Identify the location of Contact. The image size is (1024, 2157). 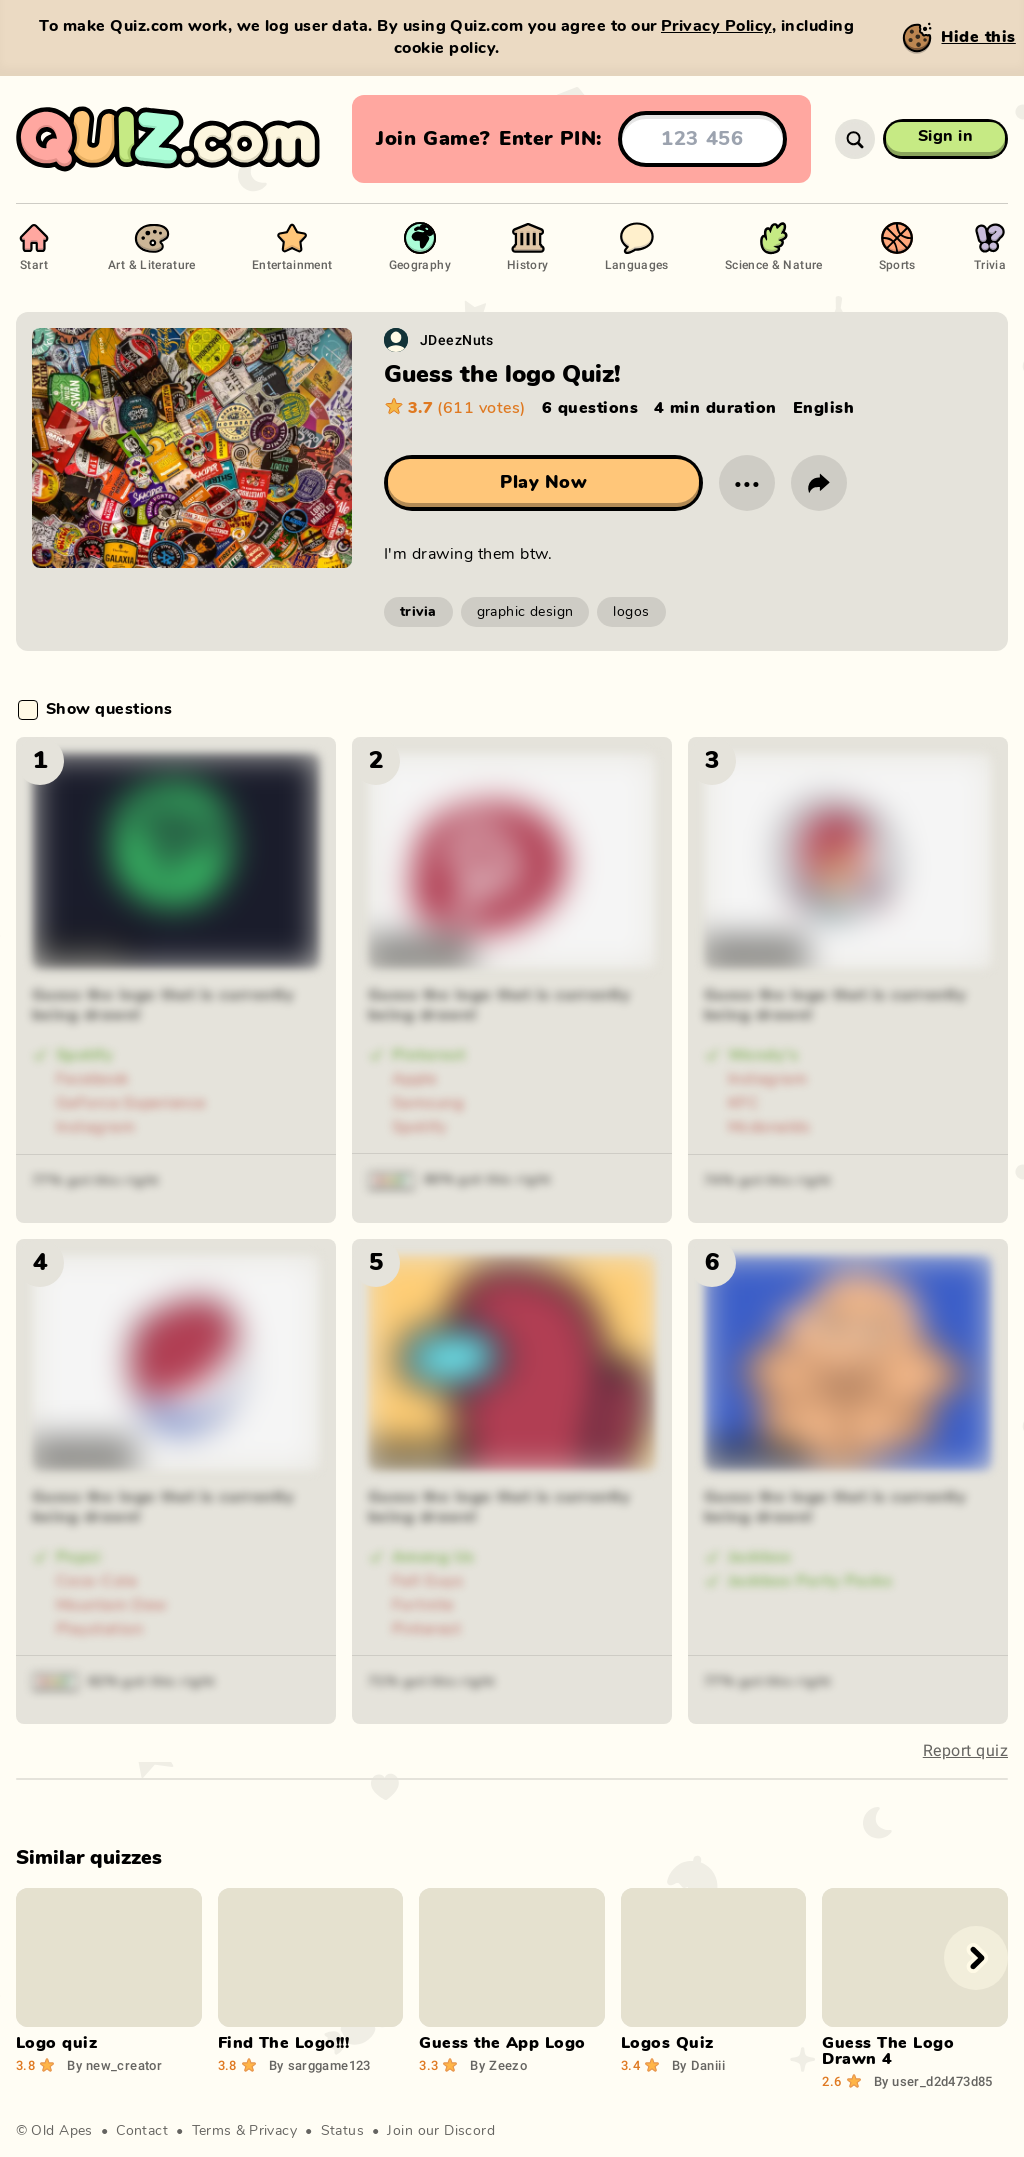
(142, 2131).